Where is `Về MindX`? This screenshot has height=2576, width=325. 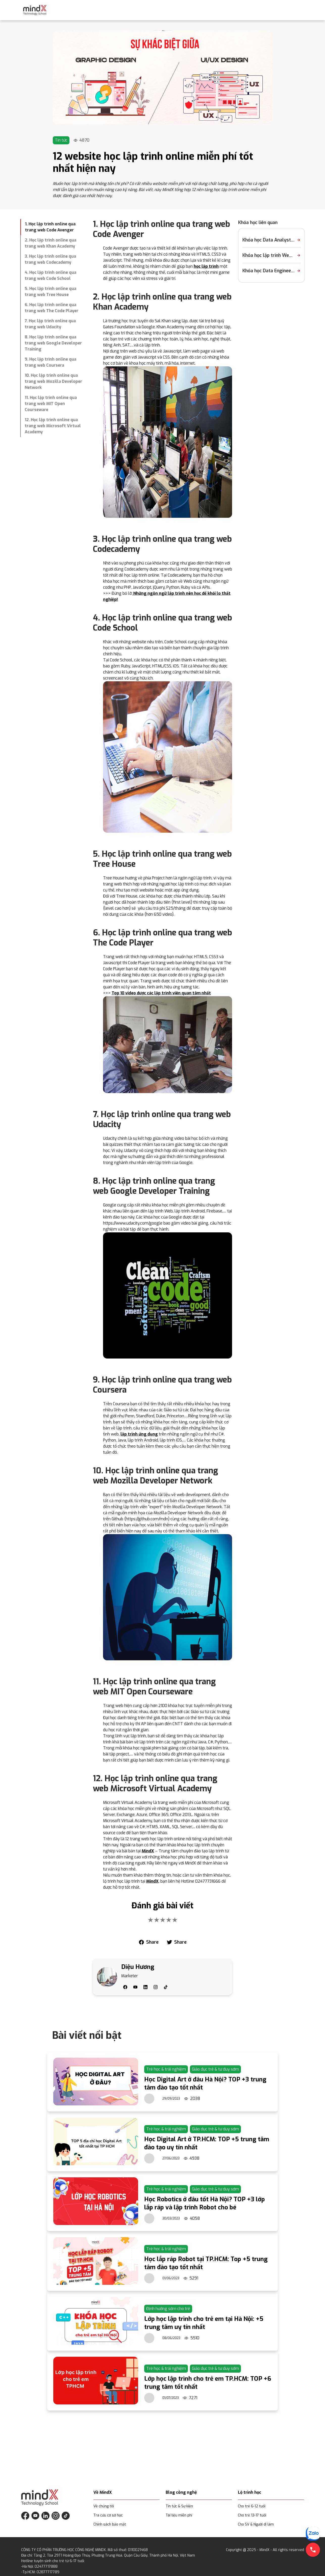 Về MindX is located at coordinates (102, 2492).